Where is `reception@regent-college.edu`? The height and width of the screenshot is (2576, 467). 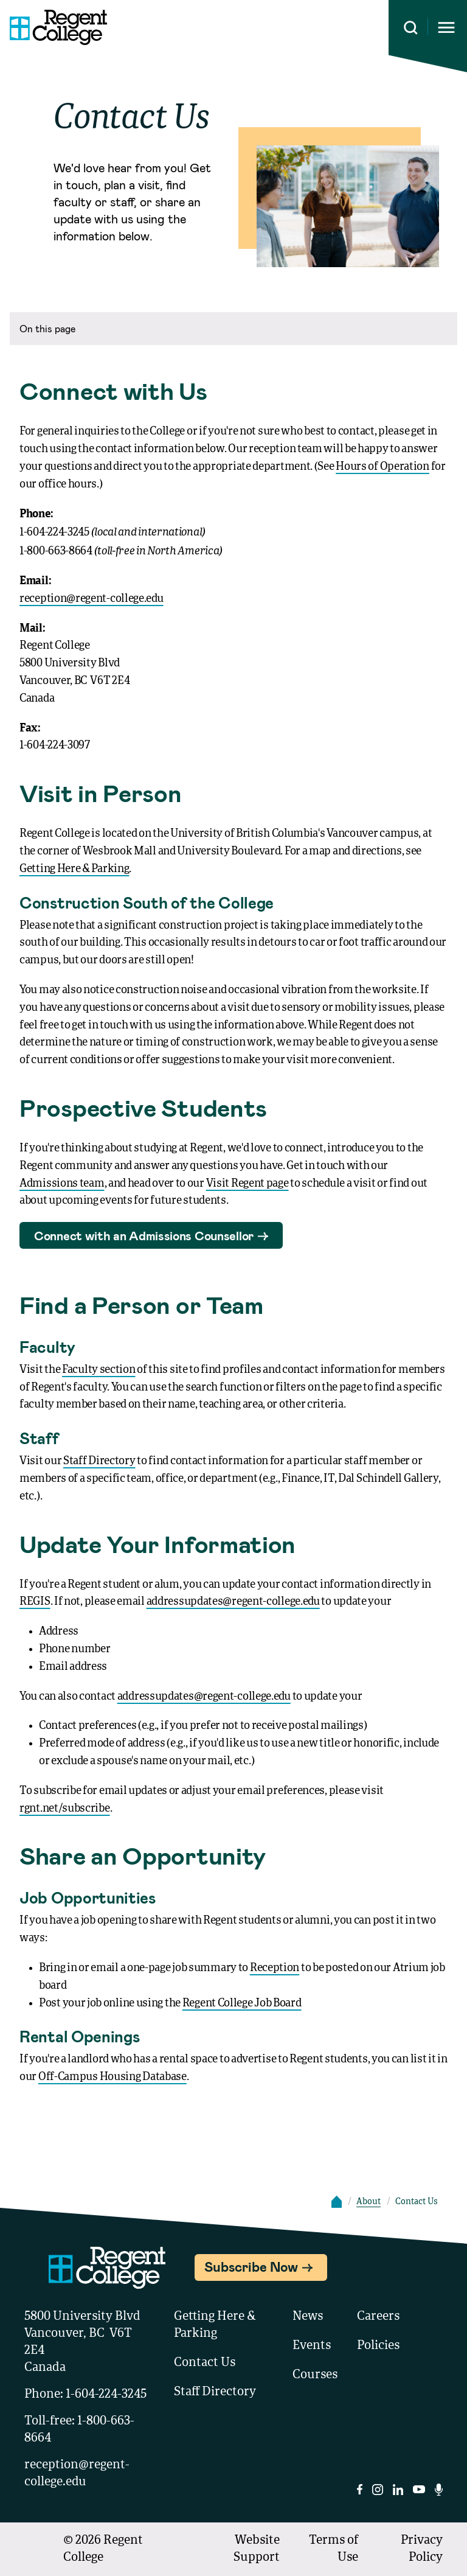
reception@regent-college.edu is located at coordinates (91, 598).